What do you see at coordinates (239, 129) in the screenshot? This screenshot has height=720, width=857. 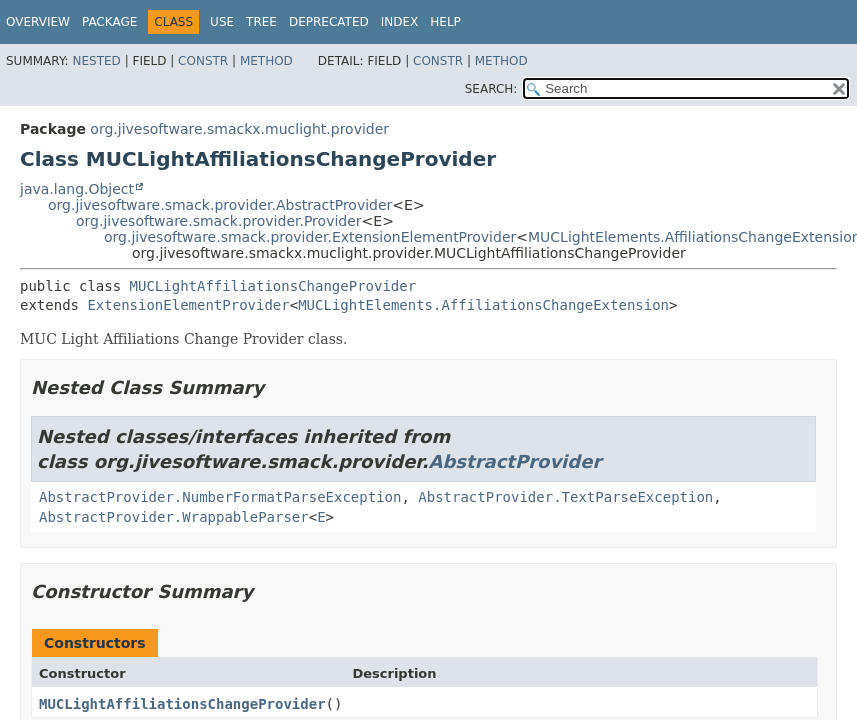 I see `org.jivesoftware.smackx.muclight.provider` at bounding box center [239, 129].